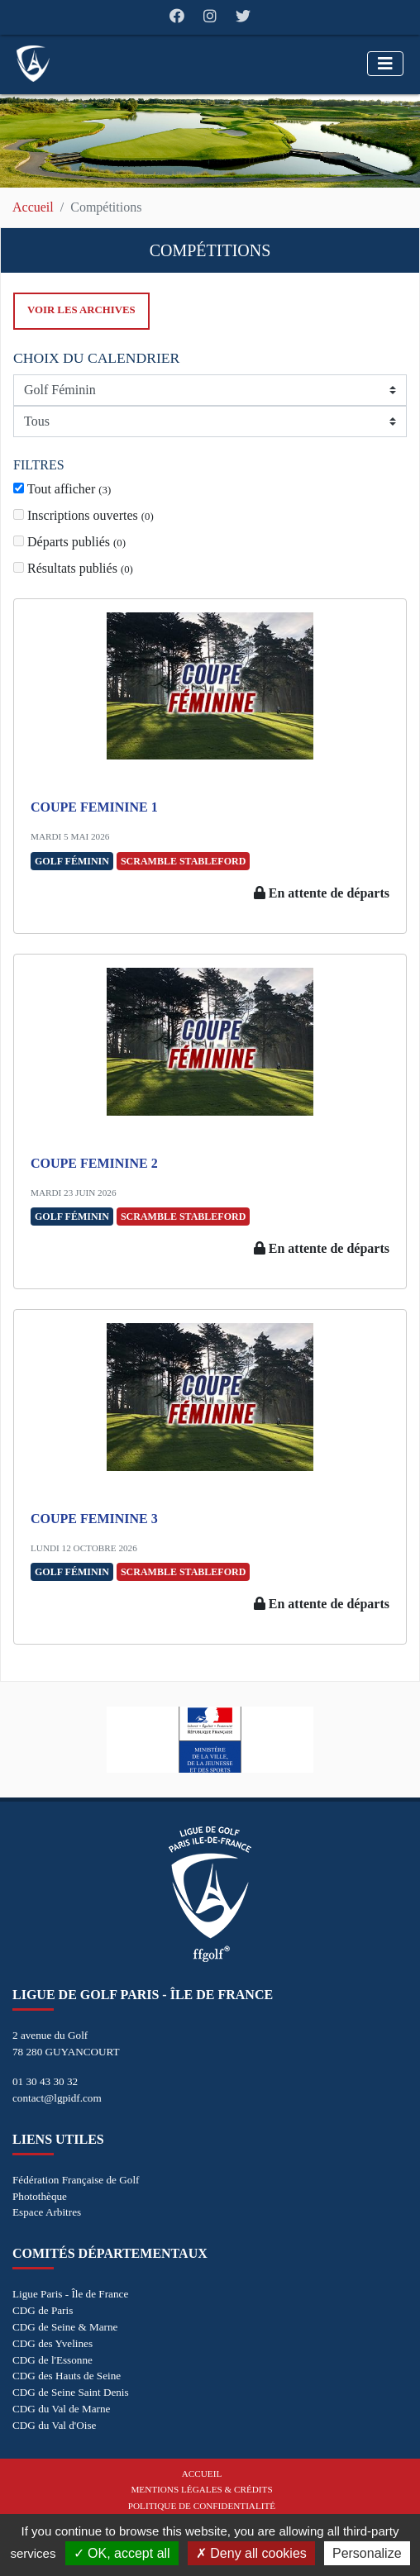 Image resolution: width=420 pixels, height=2576 pixels. Describe the element at coordinates (45, 2081) in the screenshot. I see `01 30 43 30 32` at that location.